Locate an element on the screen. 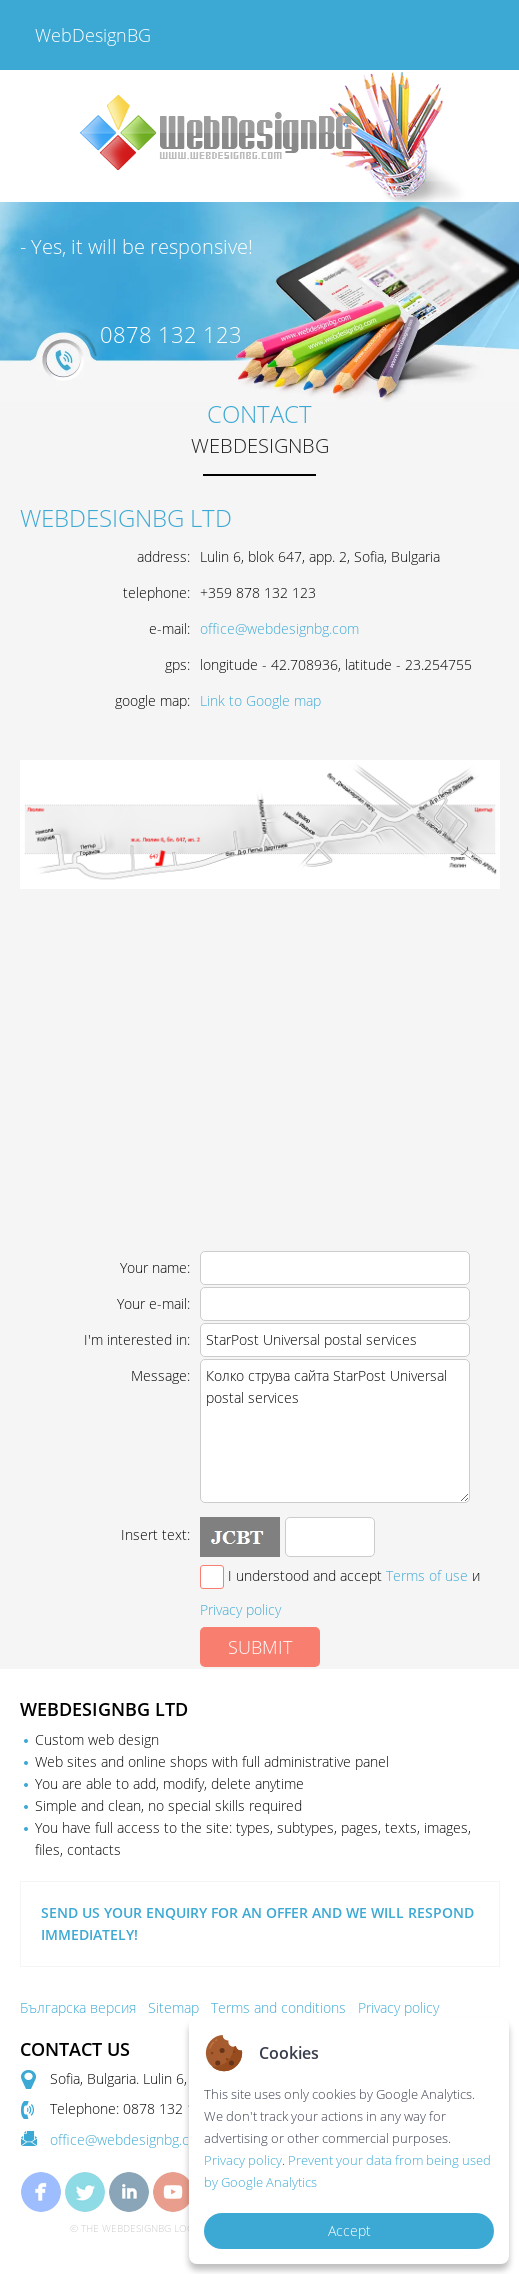  Privacy policy is located at coordinates (240, 1609).